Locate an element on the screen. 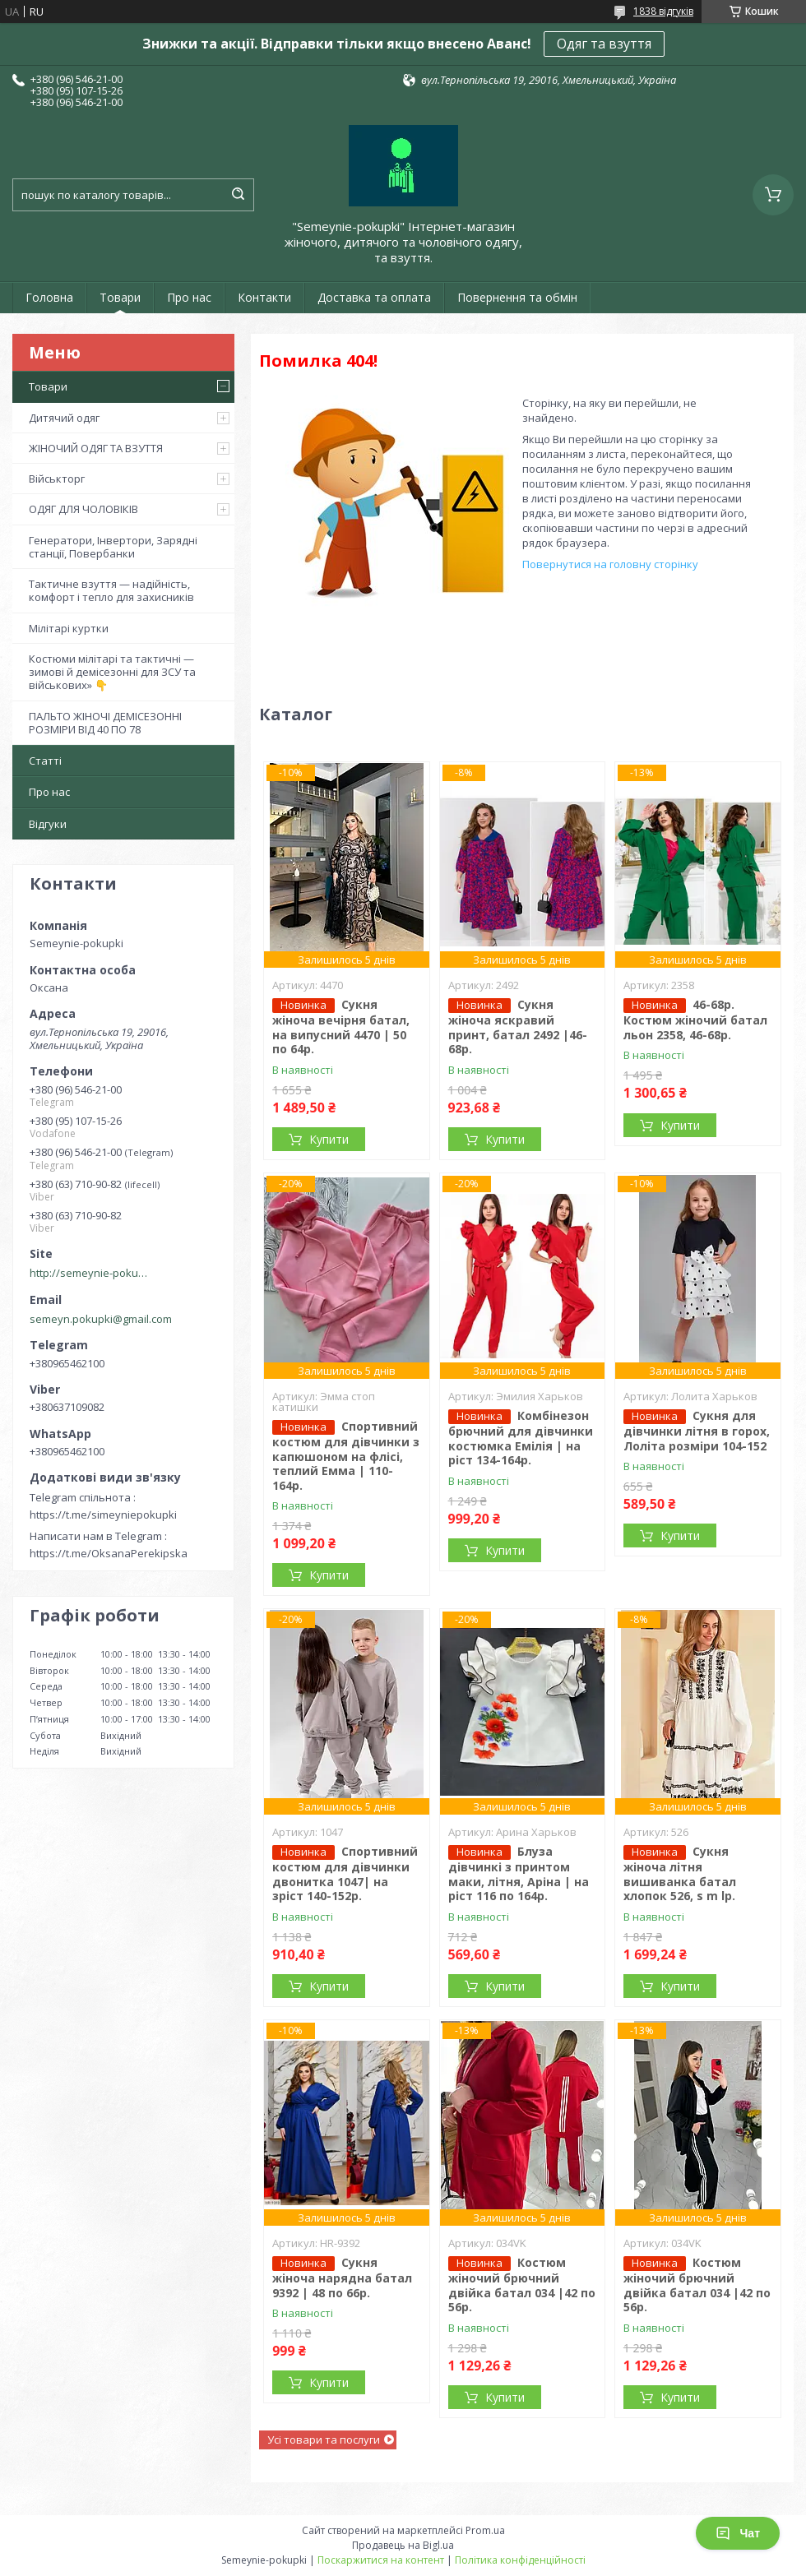  Купити is located at coordinates (329, 1139).